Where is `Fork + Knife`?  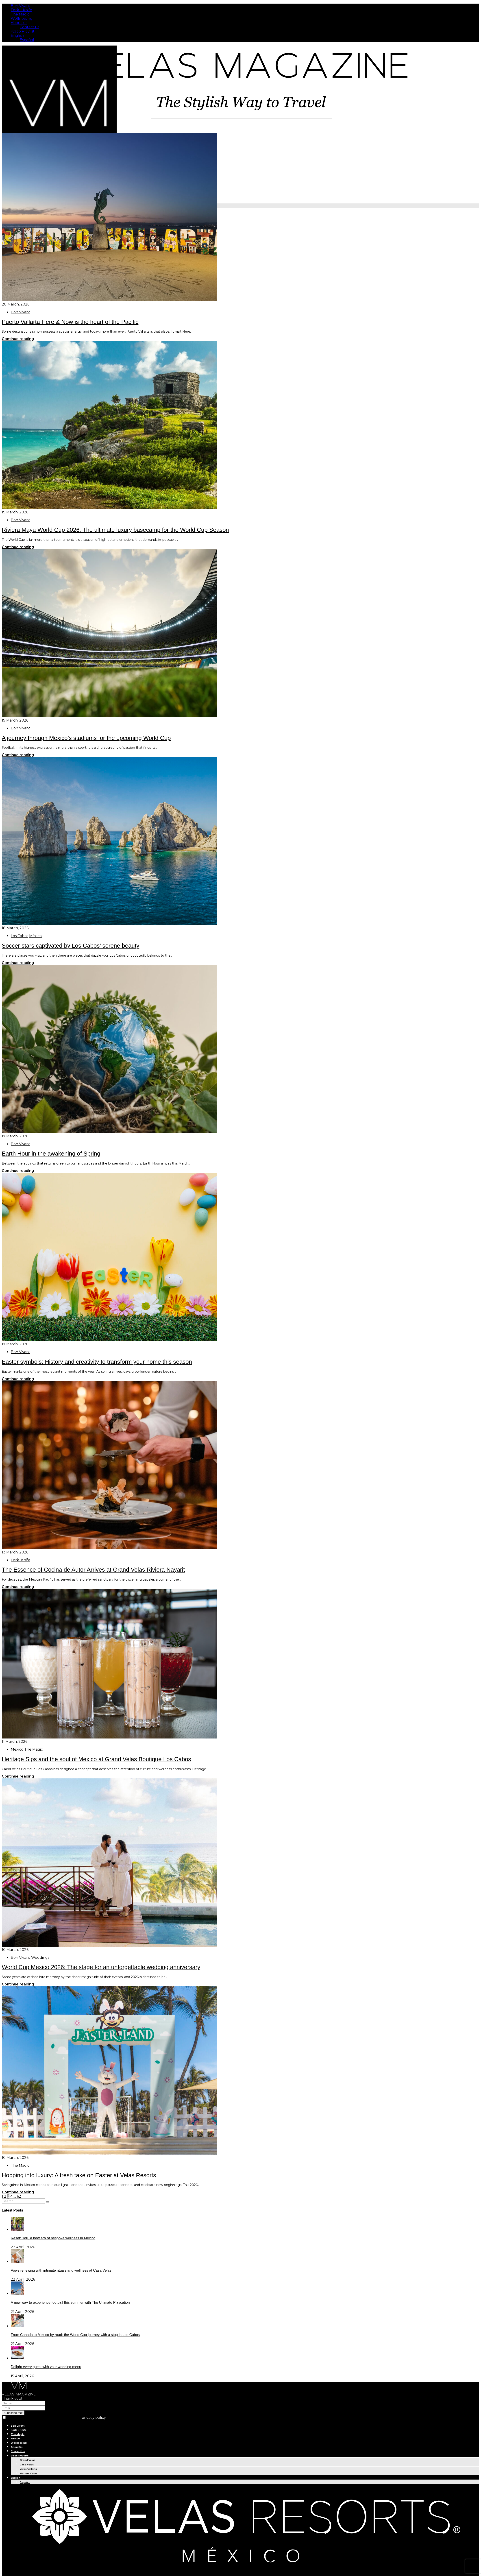
Fork + Knife is located at coordinates (21, 10).